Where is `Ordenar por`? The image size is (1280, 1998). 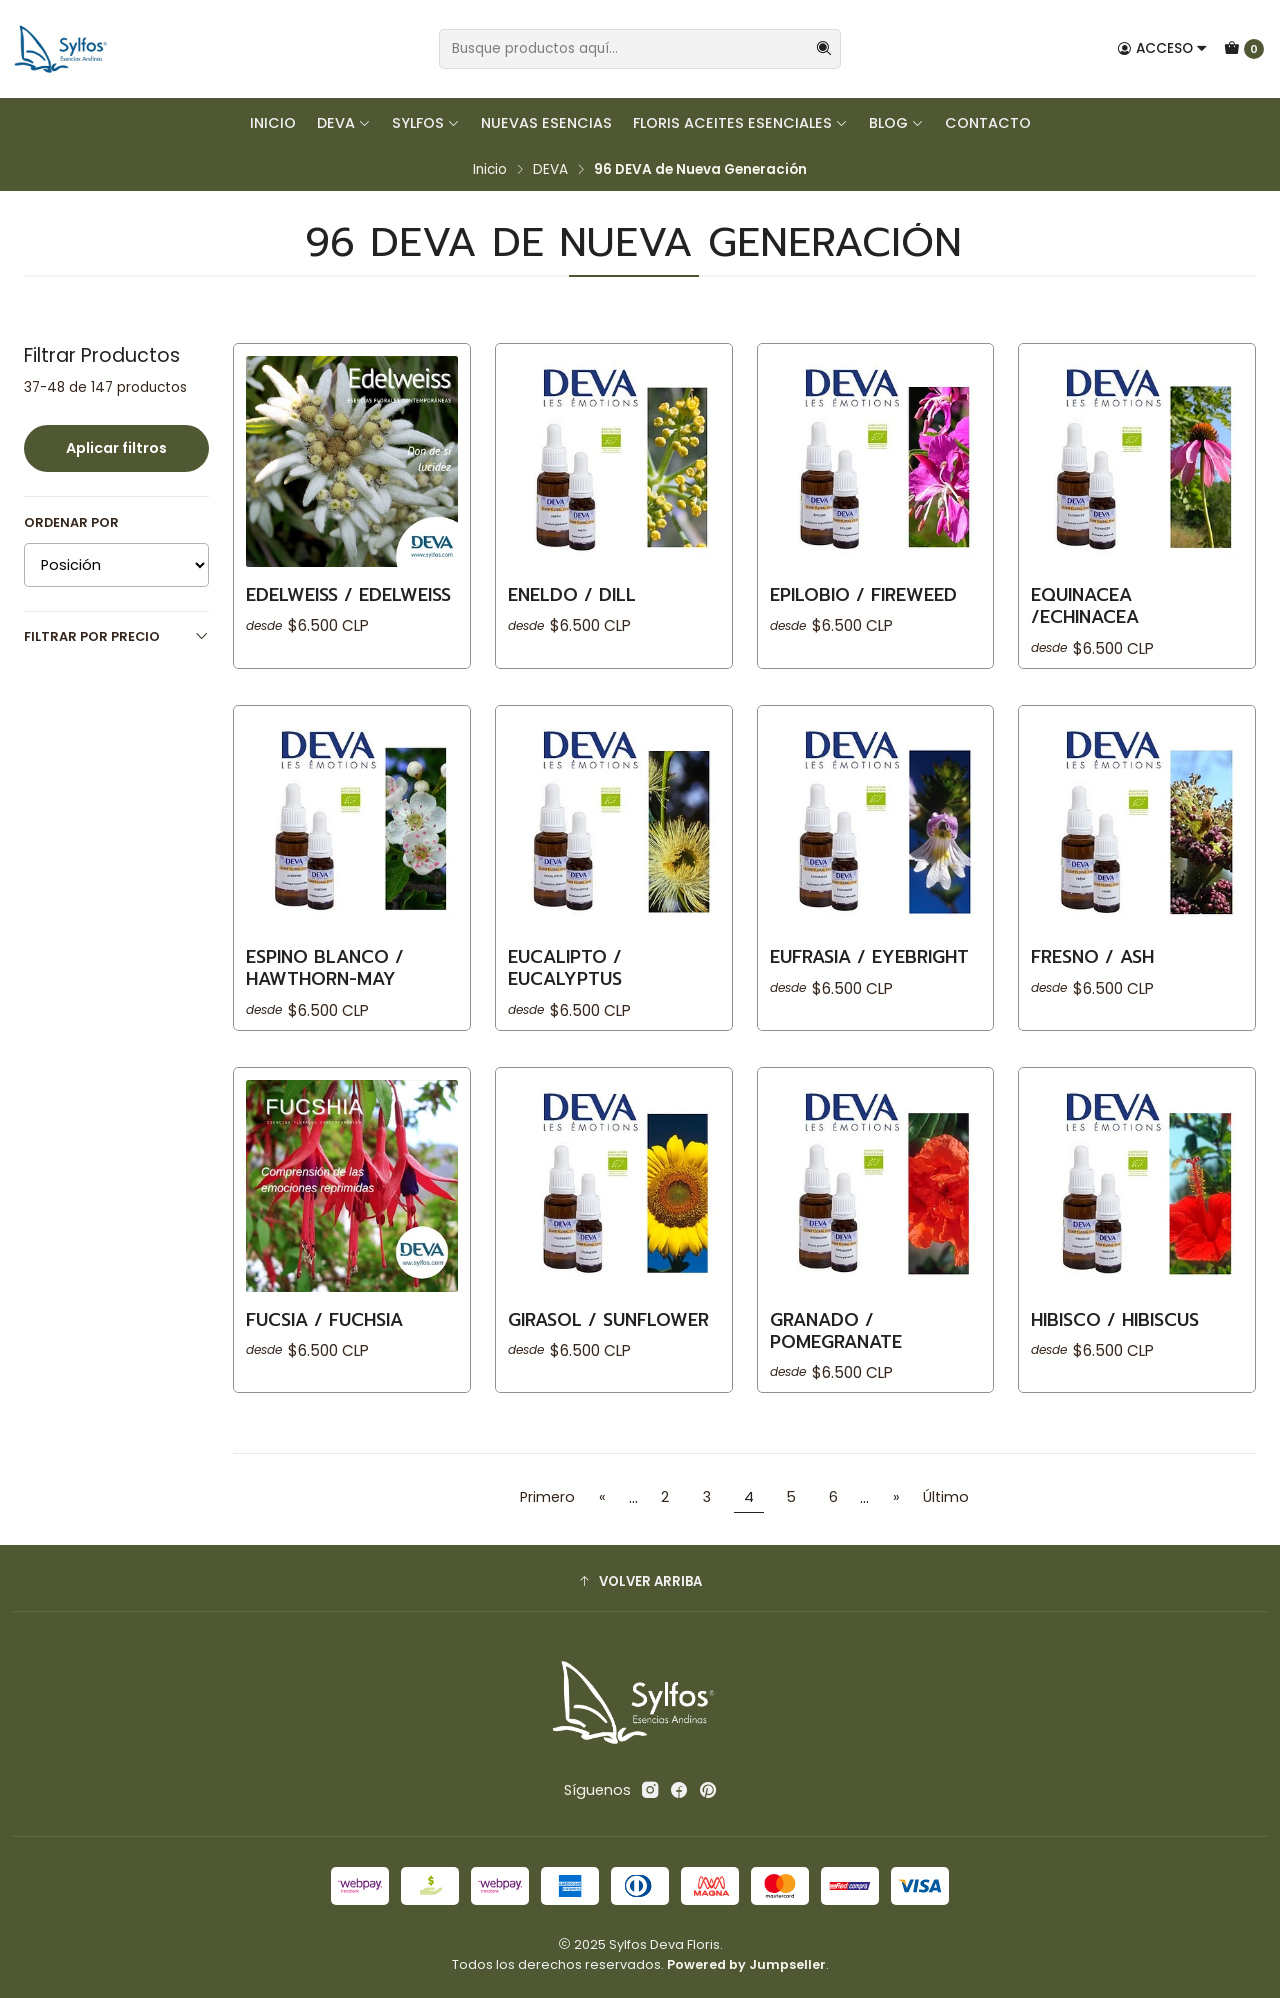
Ordenar por is located at coordinates (71, 523).